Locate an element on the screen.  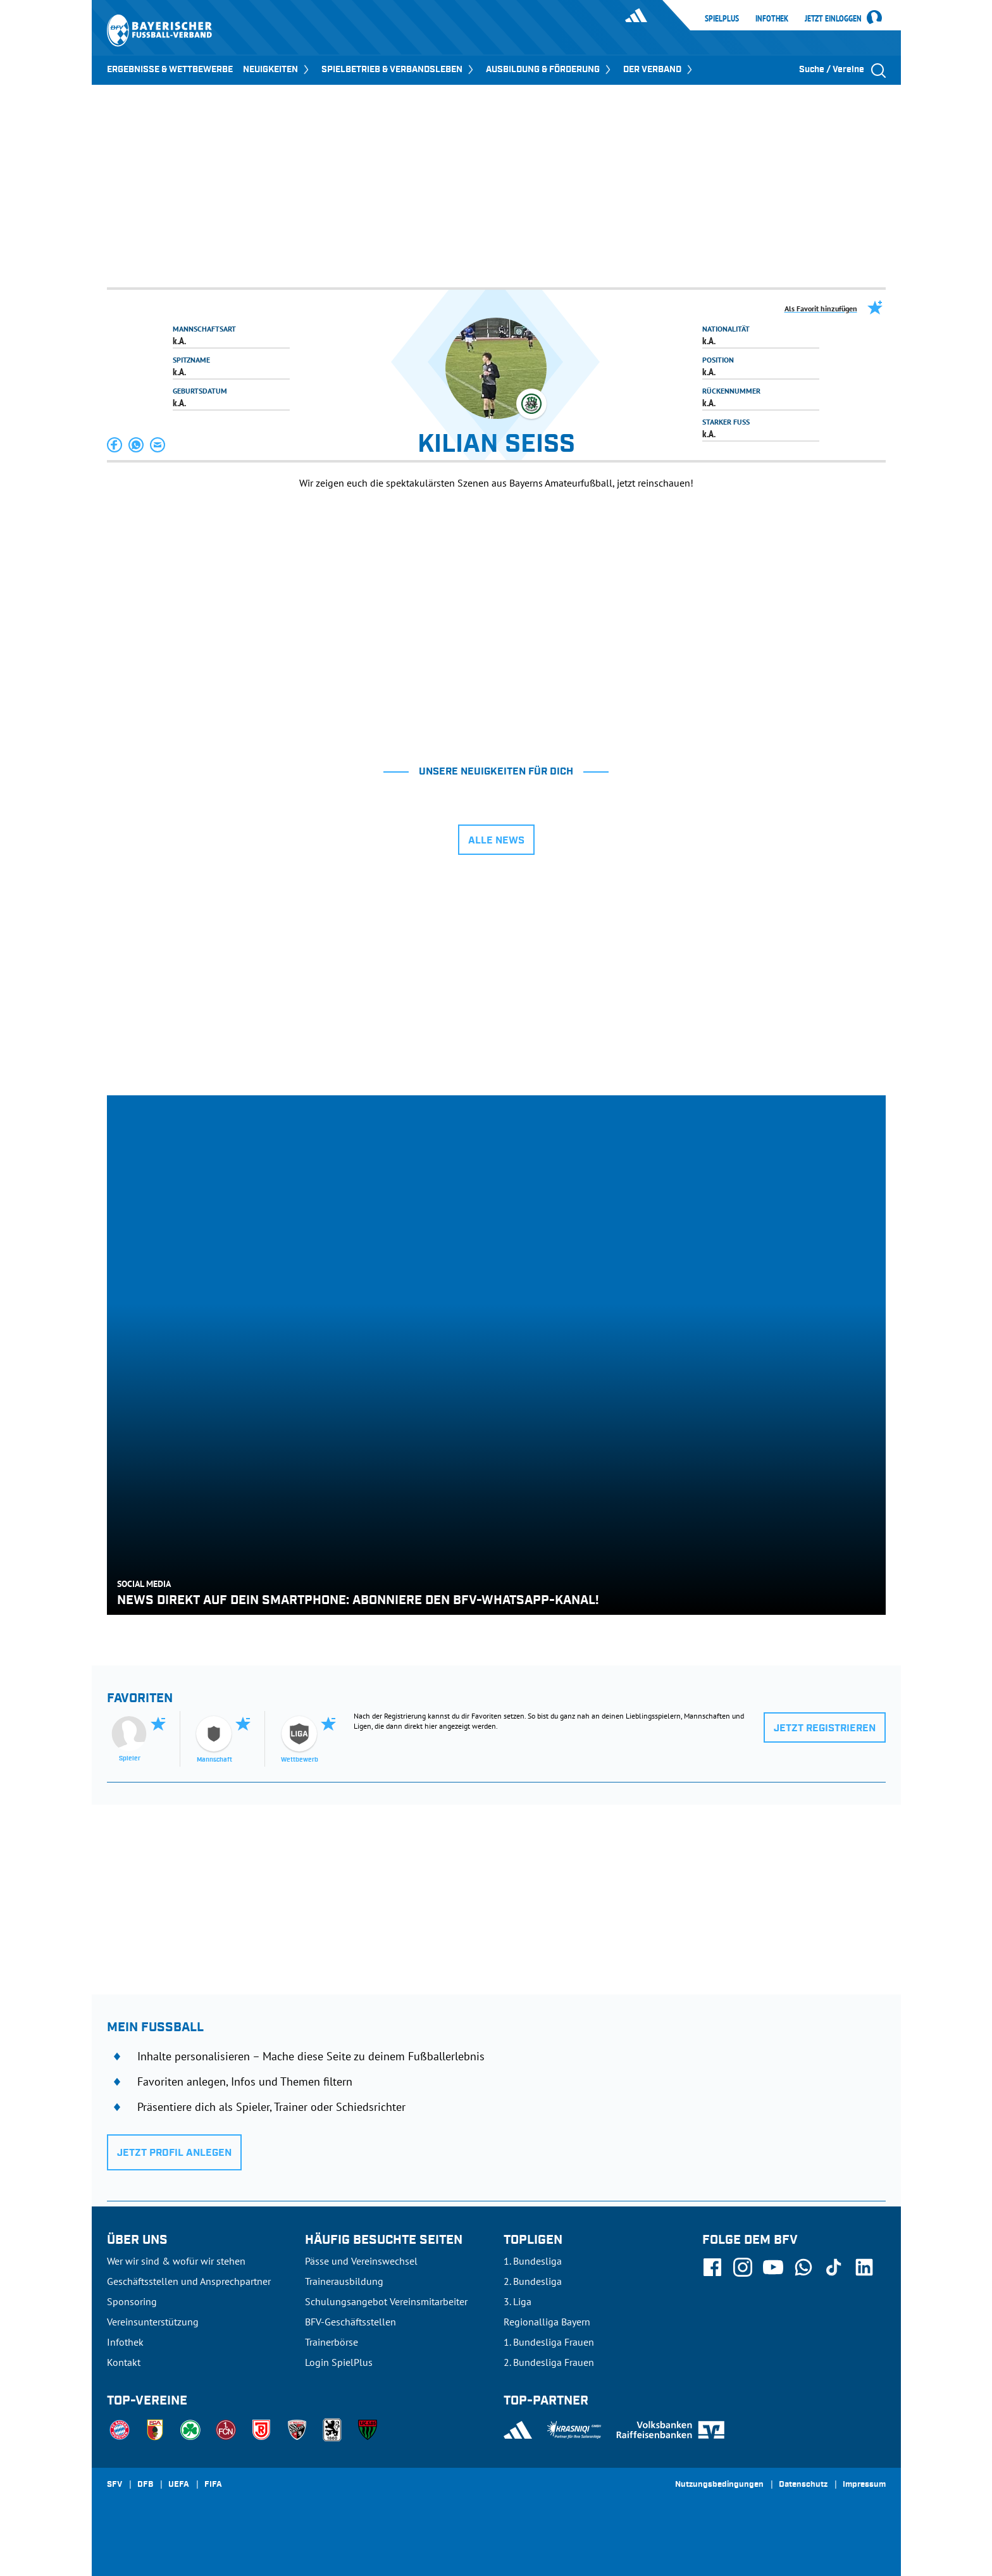
ERGEBNISSE & WETTBEWERBE is located at coordinates (170, 69).